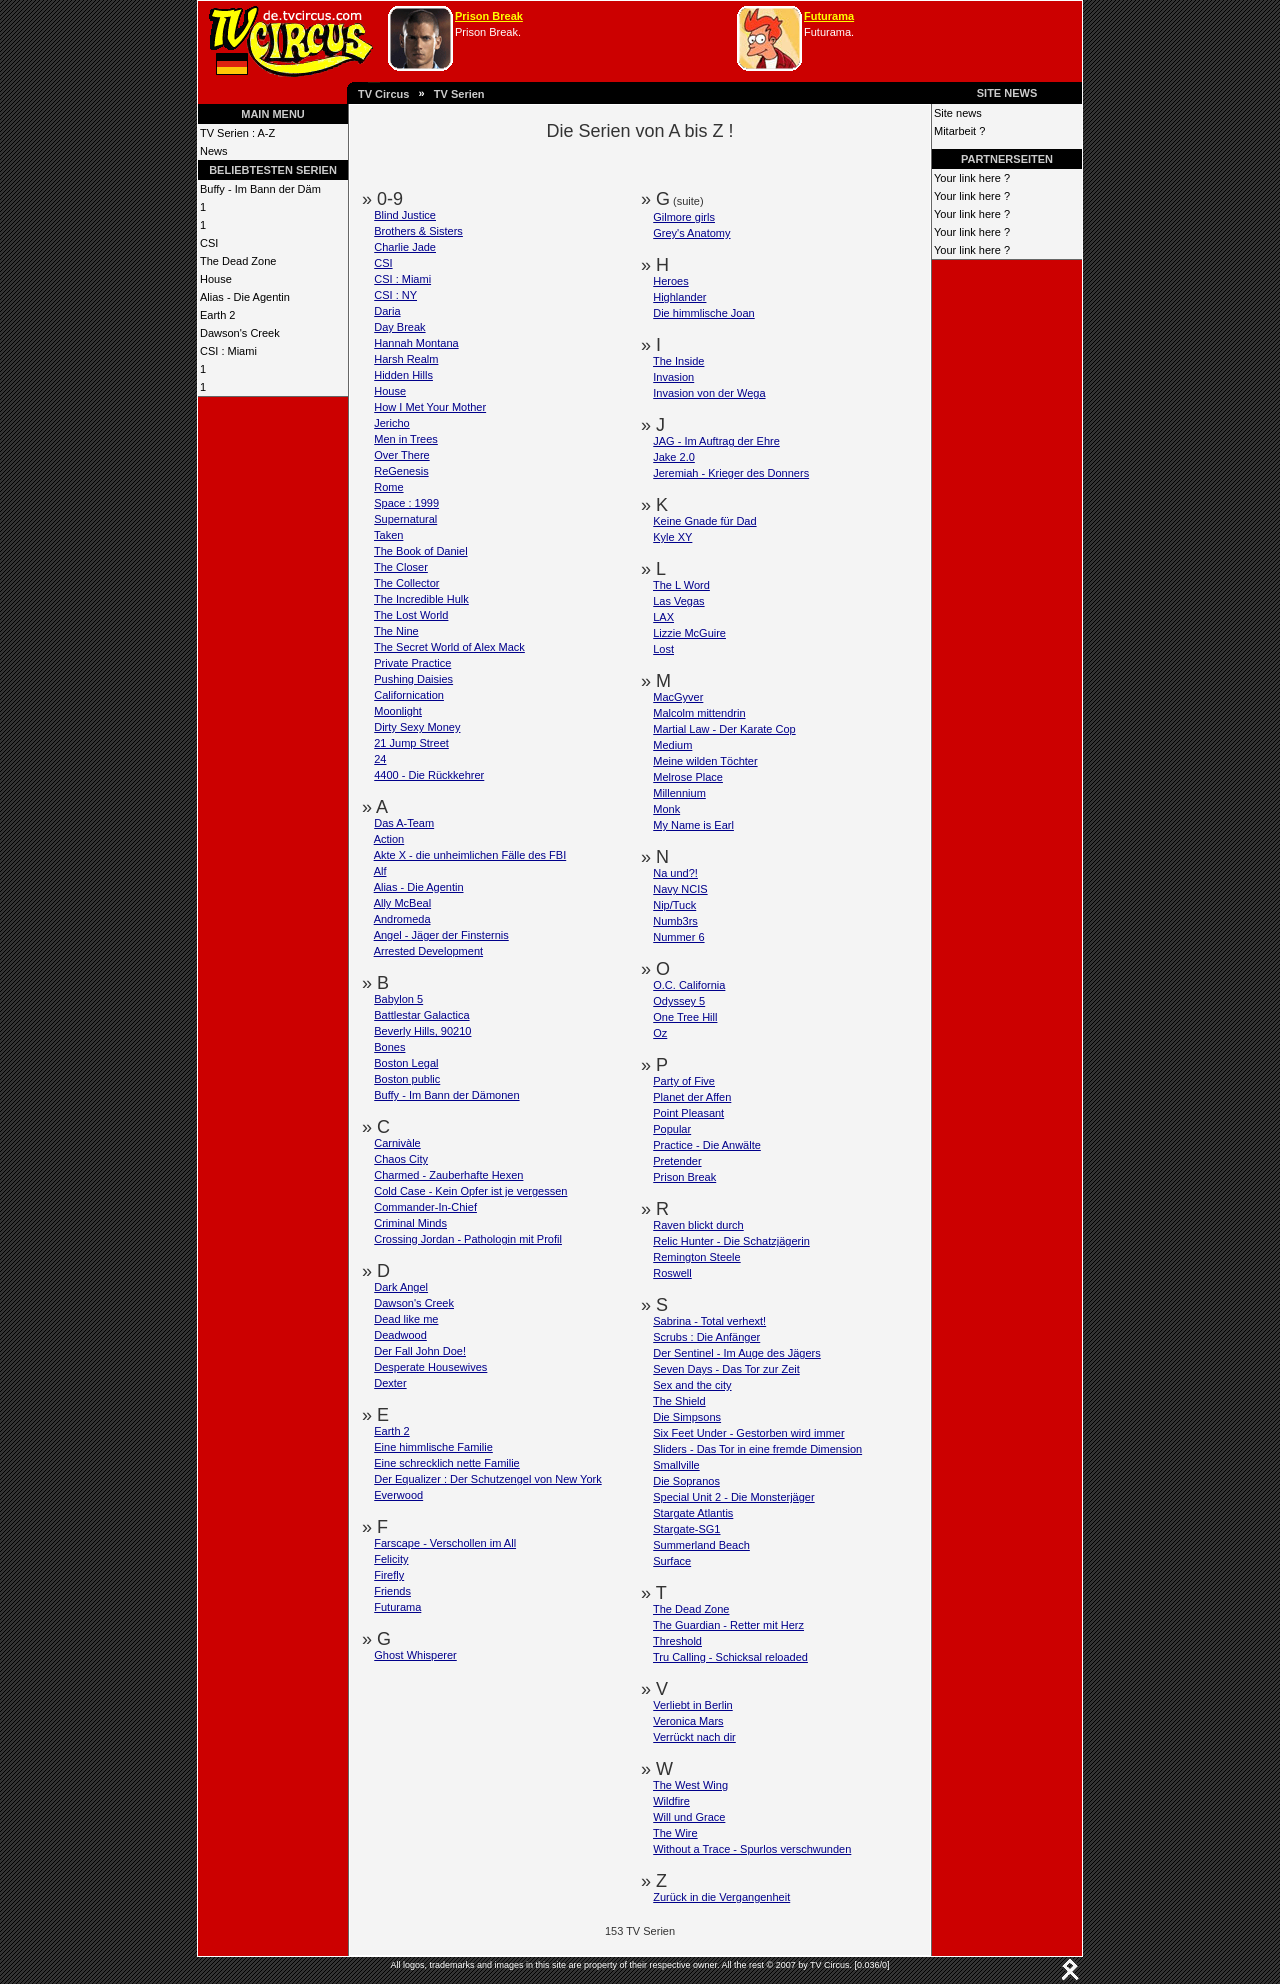  I want to click on Criminal Minds, so click(410, 1223).